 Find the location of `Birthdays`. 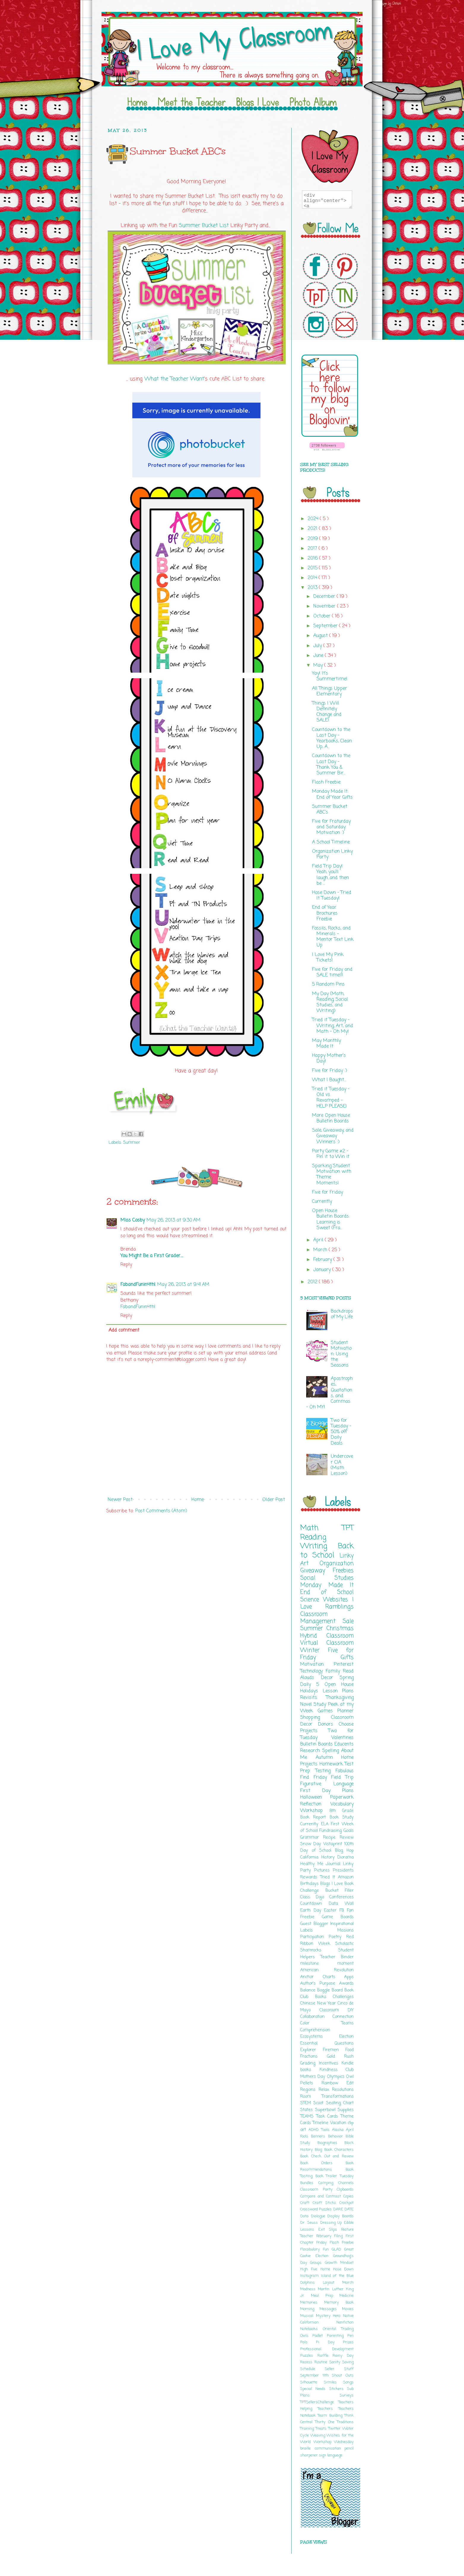

Birthdays is located at coordinates (310, 1884).